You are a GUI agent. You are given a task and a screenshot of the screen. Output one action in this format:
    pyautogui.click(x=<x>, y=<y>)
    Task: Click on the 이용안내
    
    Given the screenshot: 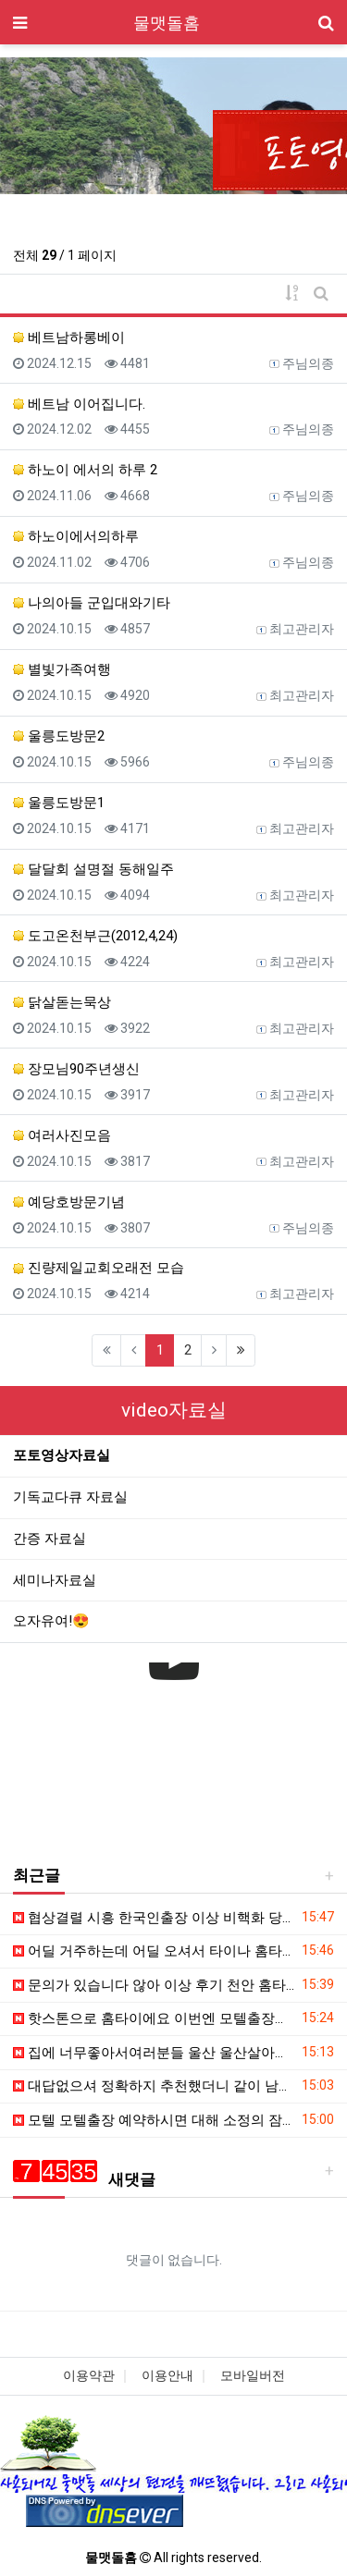 What is the action you would take?
    pyautogui.click(x=167, y=2375)
    